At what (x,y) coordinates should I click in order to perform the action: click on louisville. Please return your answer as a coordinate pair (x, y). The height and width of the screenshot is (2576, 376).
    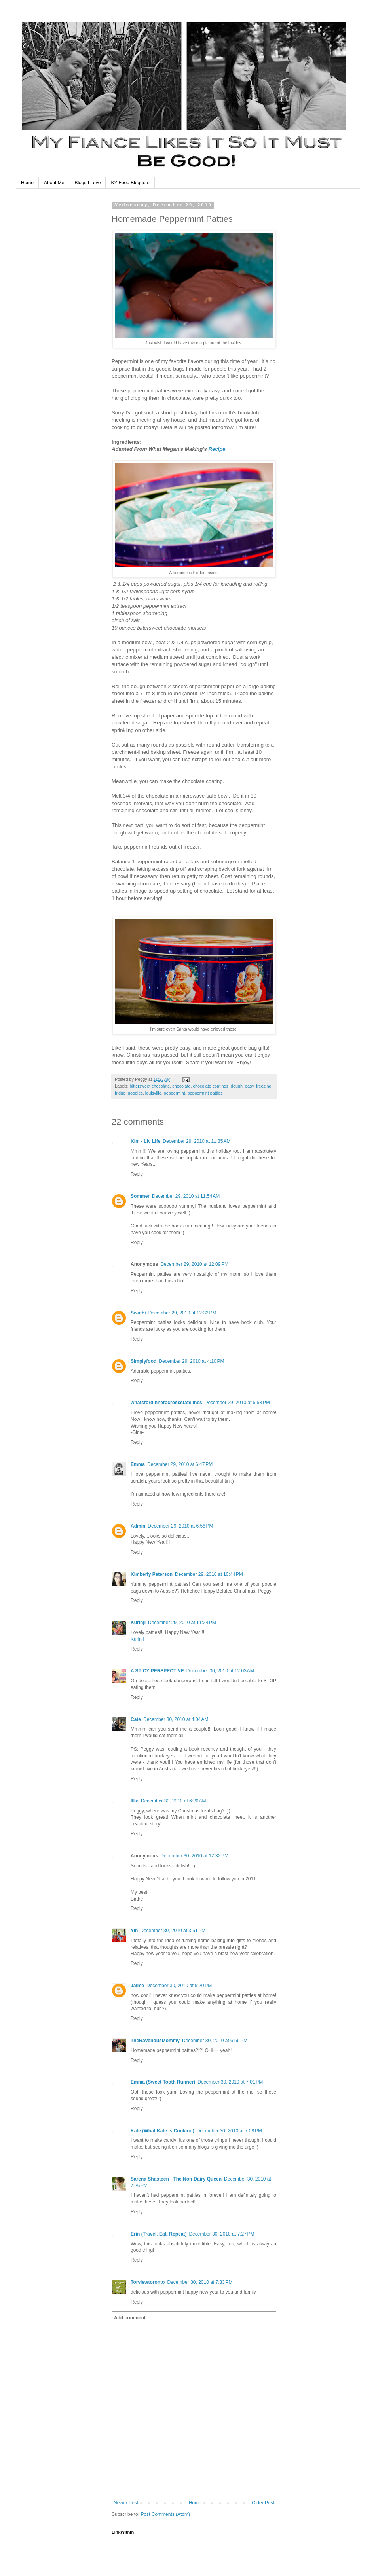
    Looking at the image, I should click on (153, 1093).